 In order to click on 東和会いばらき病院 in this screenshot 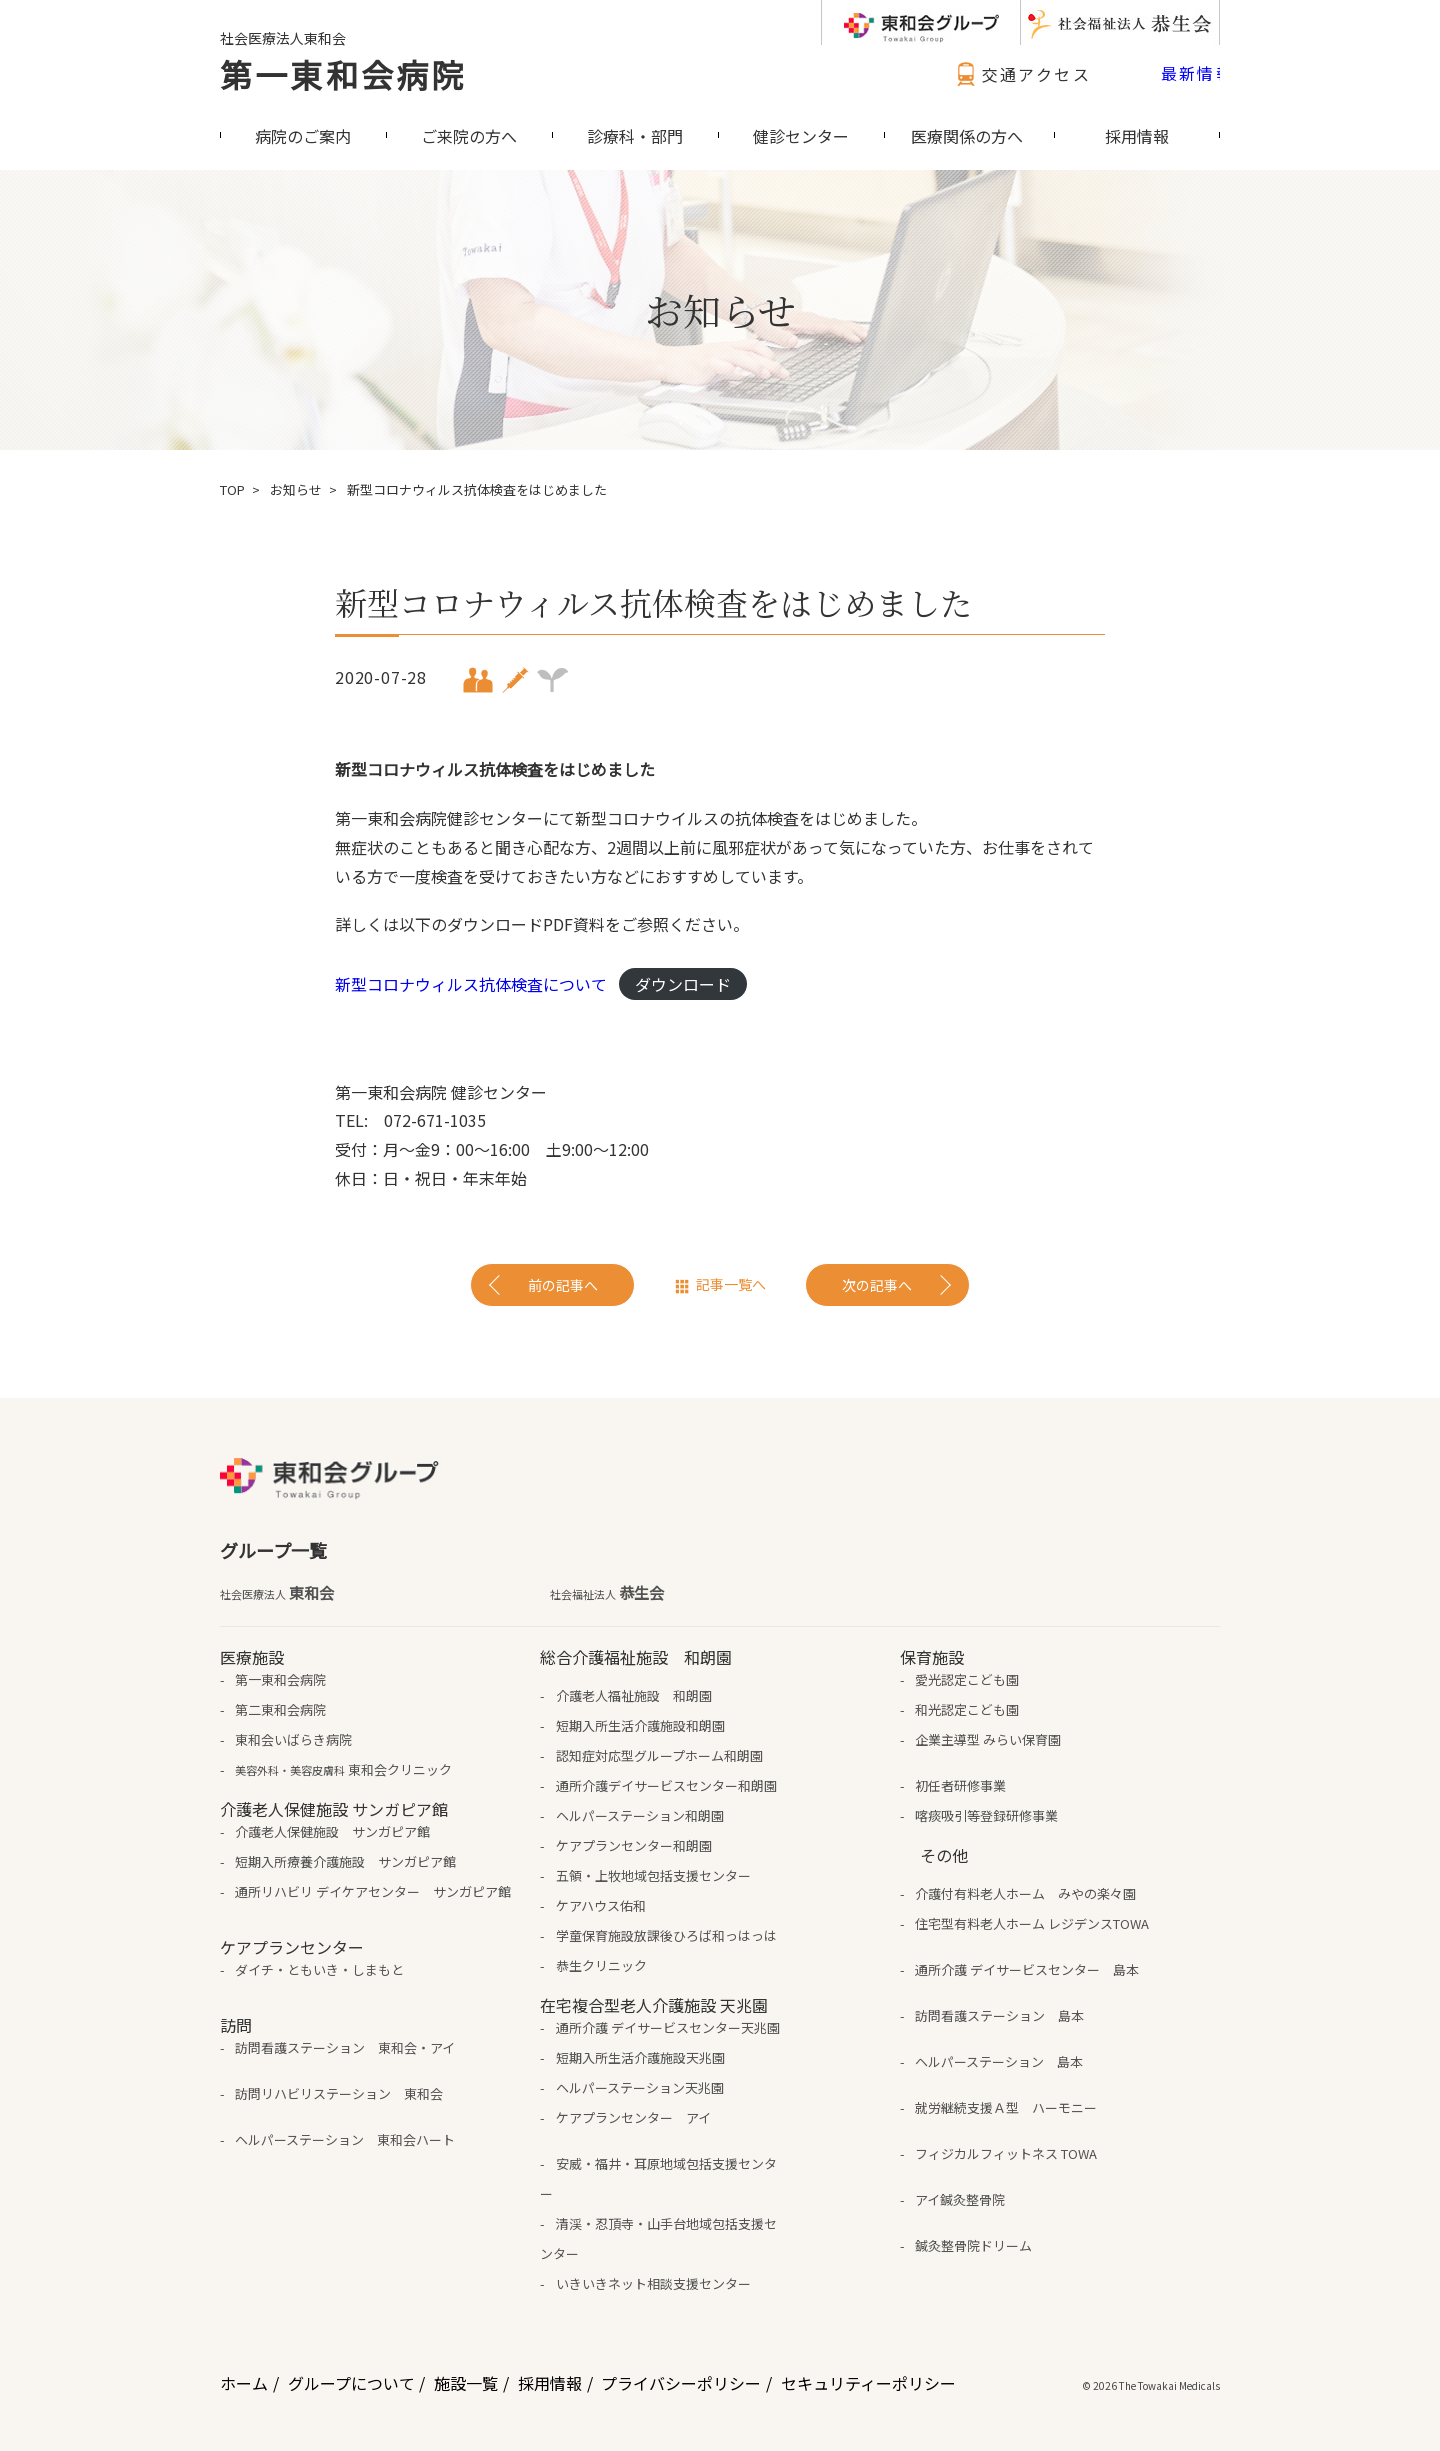, I will do `click(293, 1739)`.